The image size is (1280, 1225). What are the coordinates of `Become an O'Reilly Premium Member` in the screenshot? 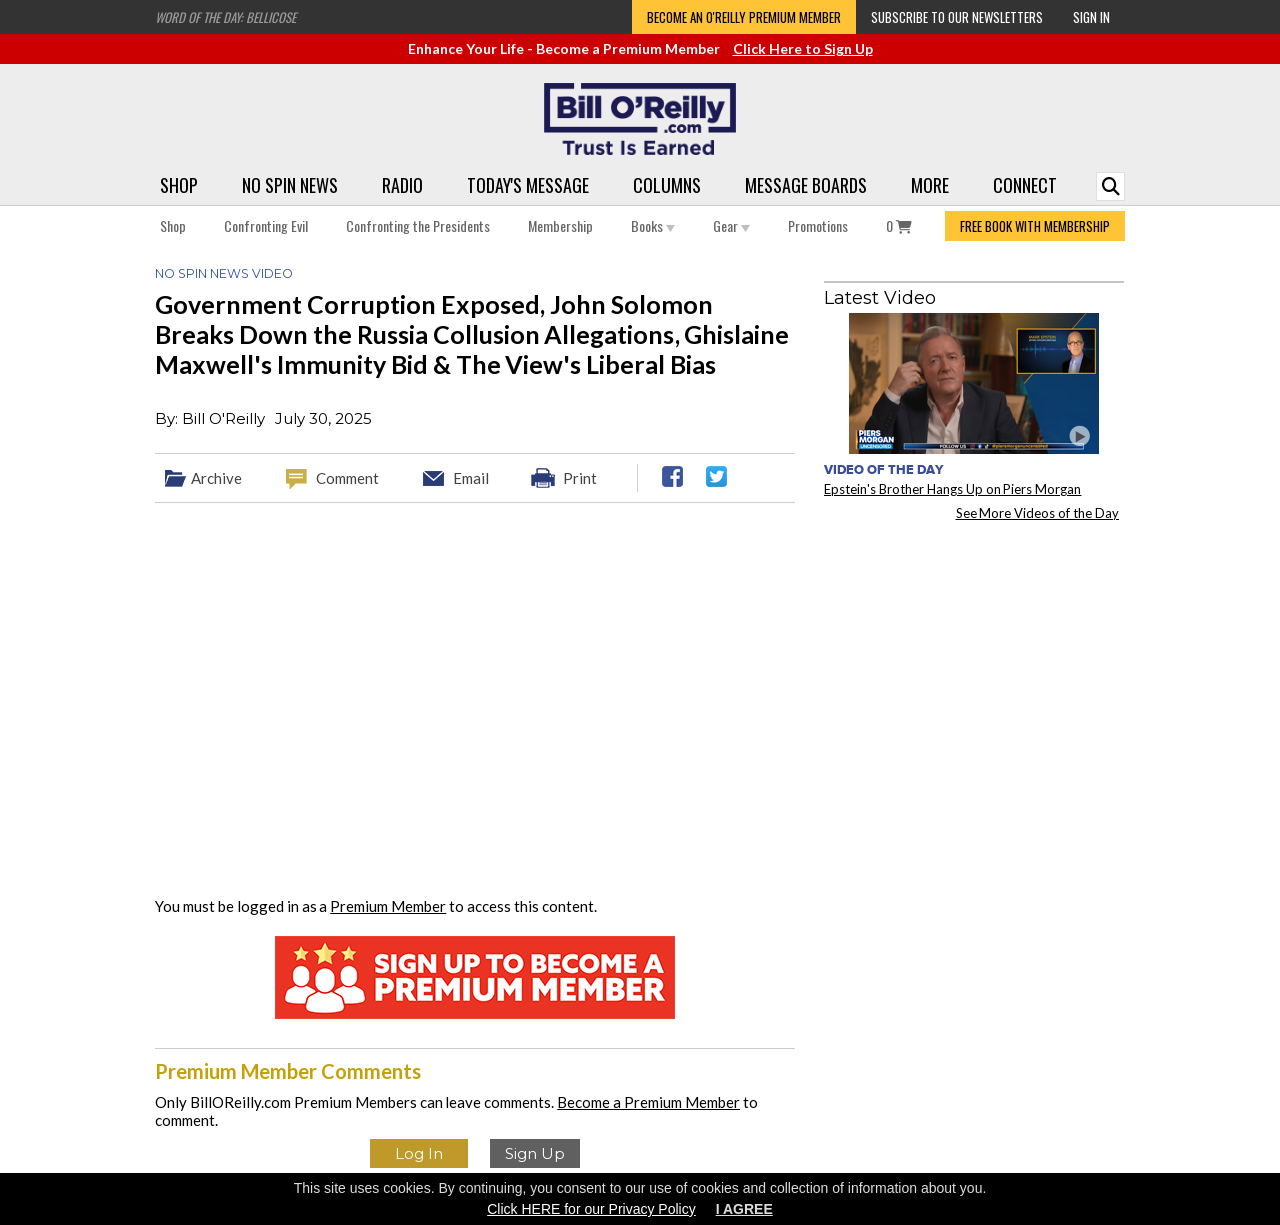 It's located at (744, 17).